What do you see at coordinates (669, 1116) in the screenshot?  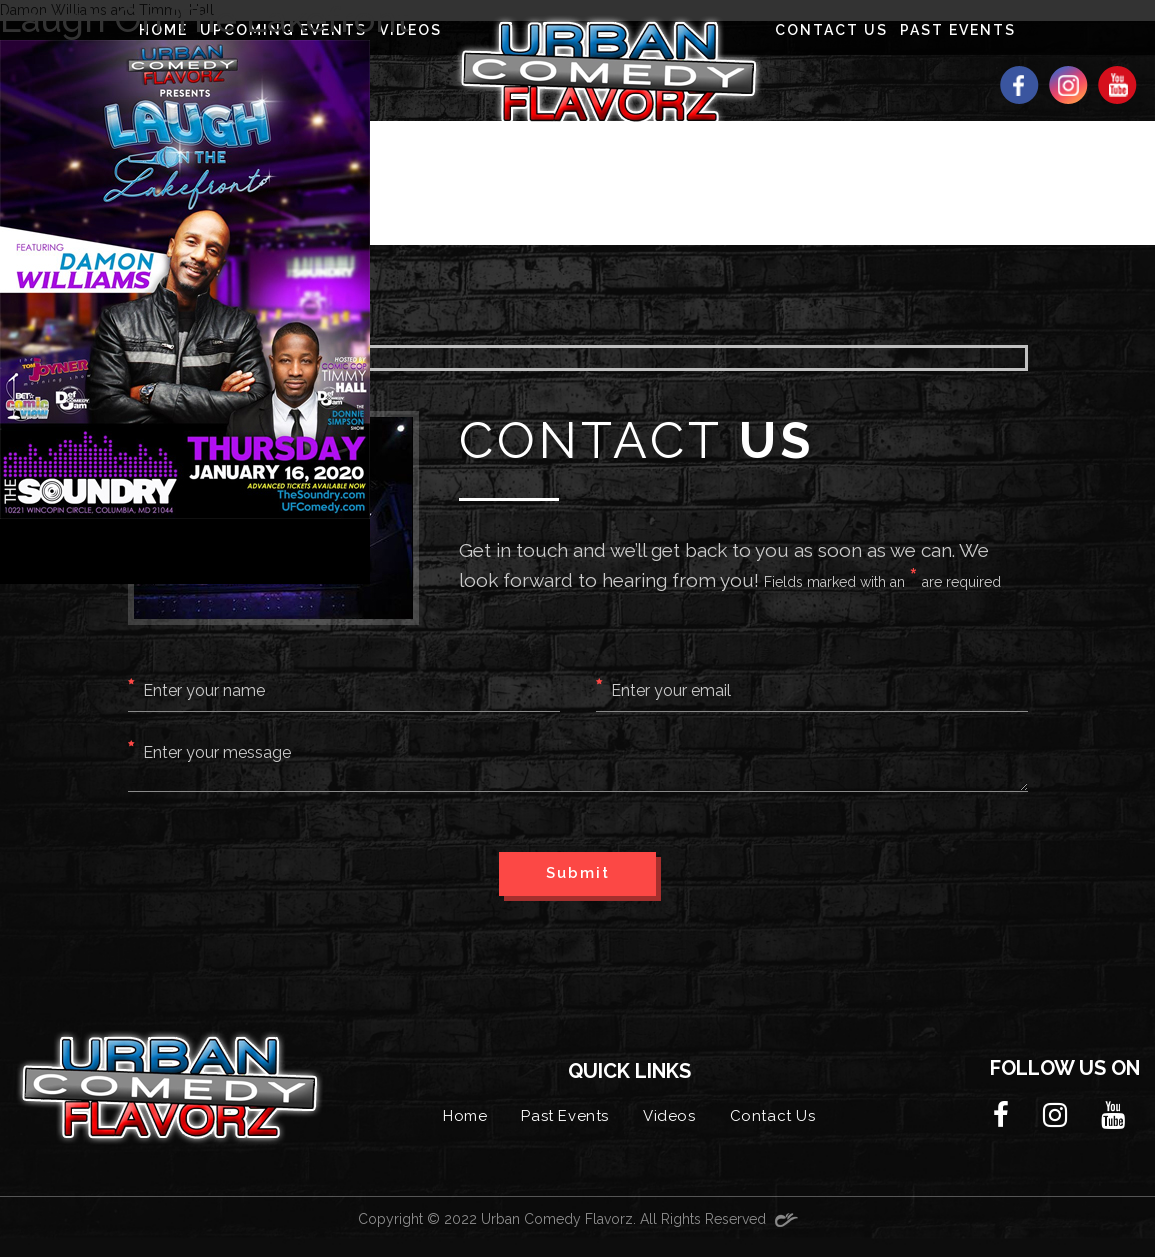 I see `Videos` at bounding box center [669, 1116].